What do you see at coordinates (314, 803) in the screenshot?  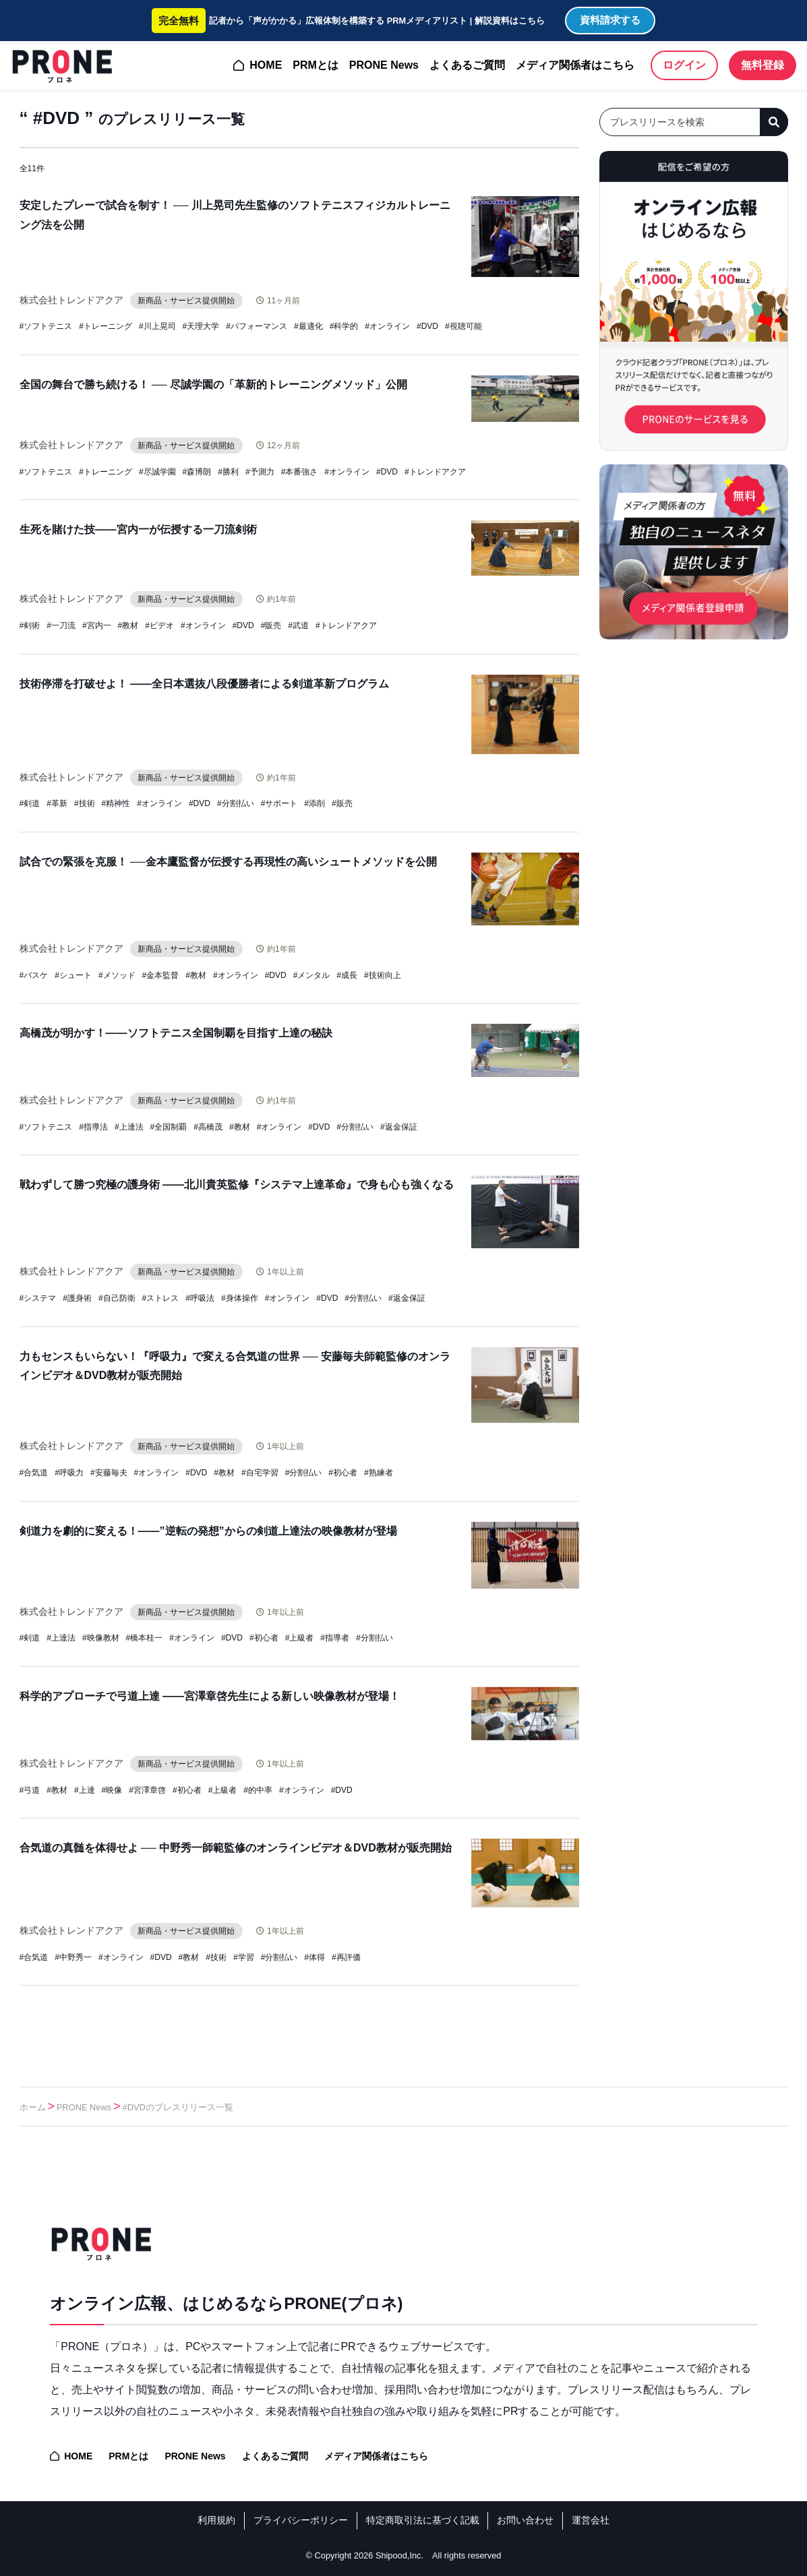 I see `#添削` at bounding box center [314, 803].